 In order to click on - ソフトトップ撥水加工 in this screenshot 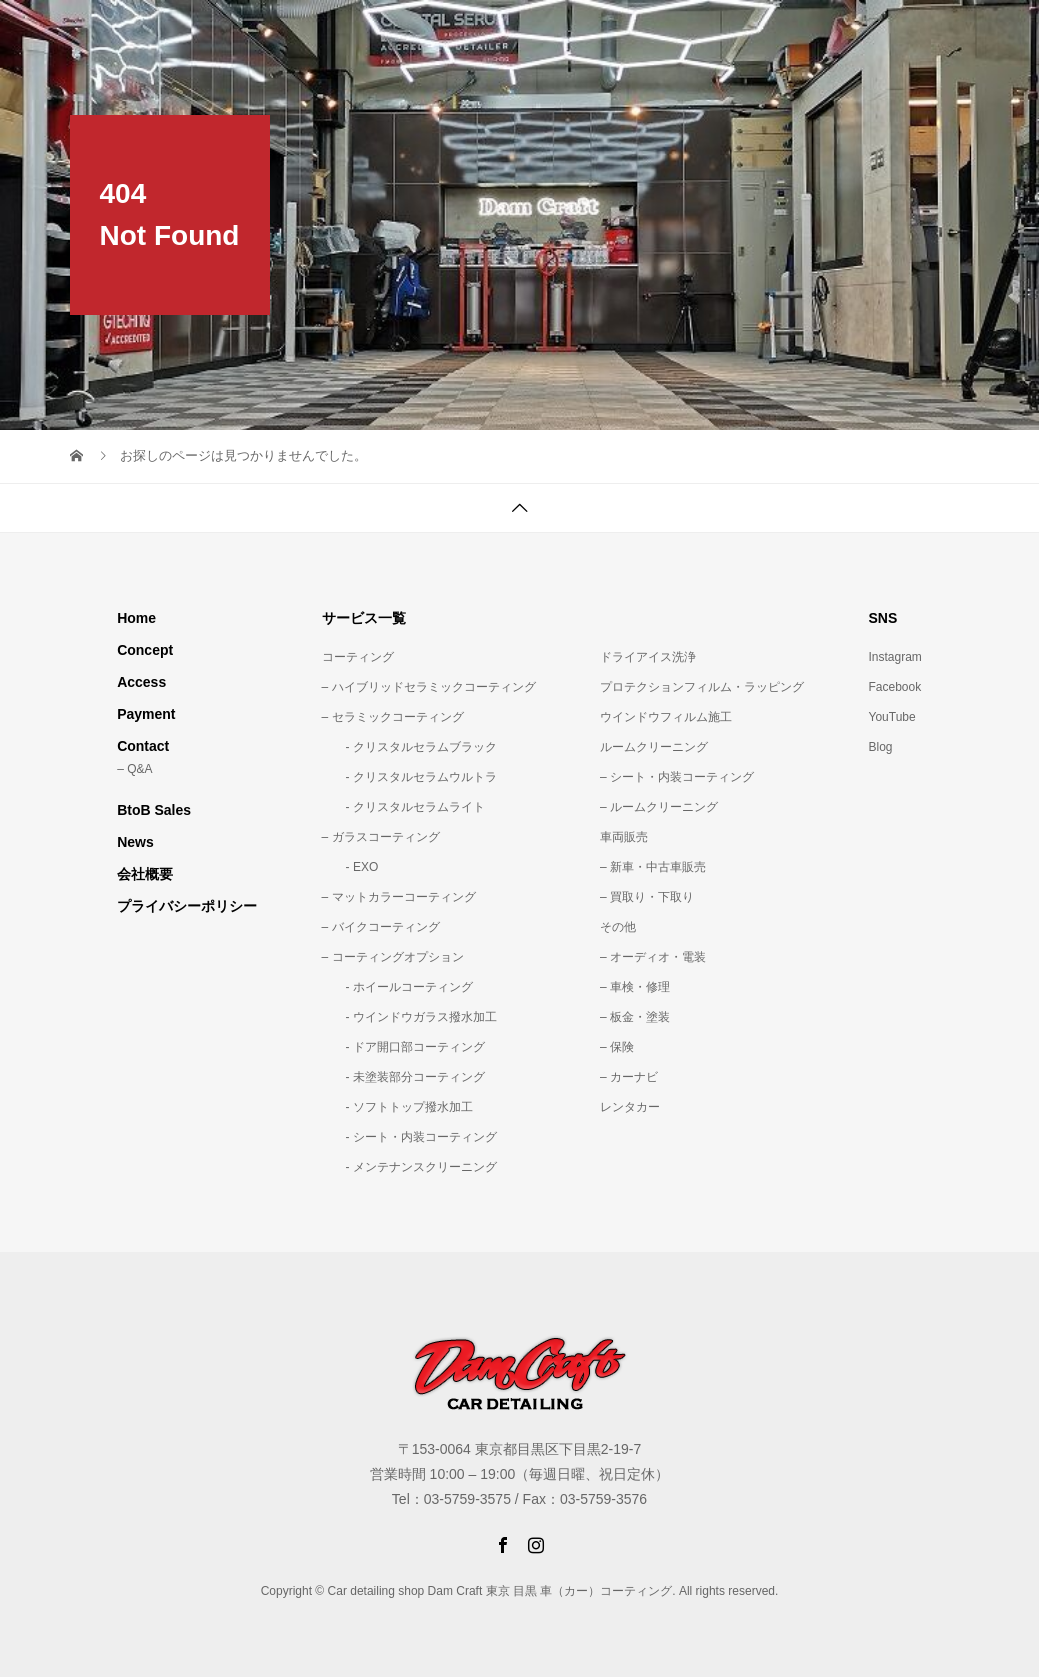, I will do `click(397, 1107)`.